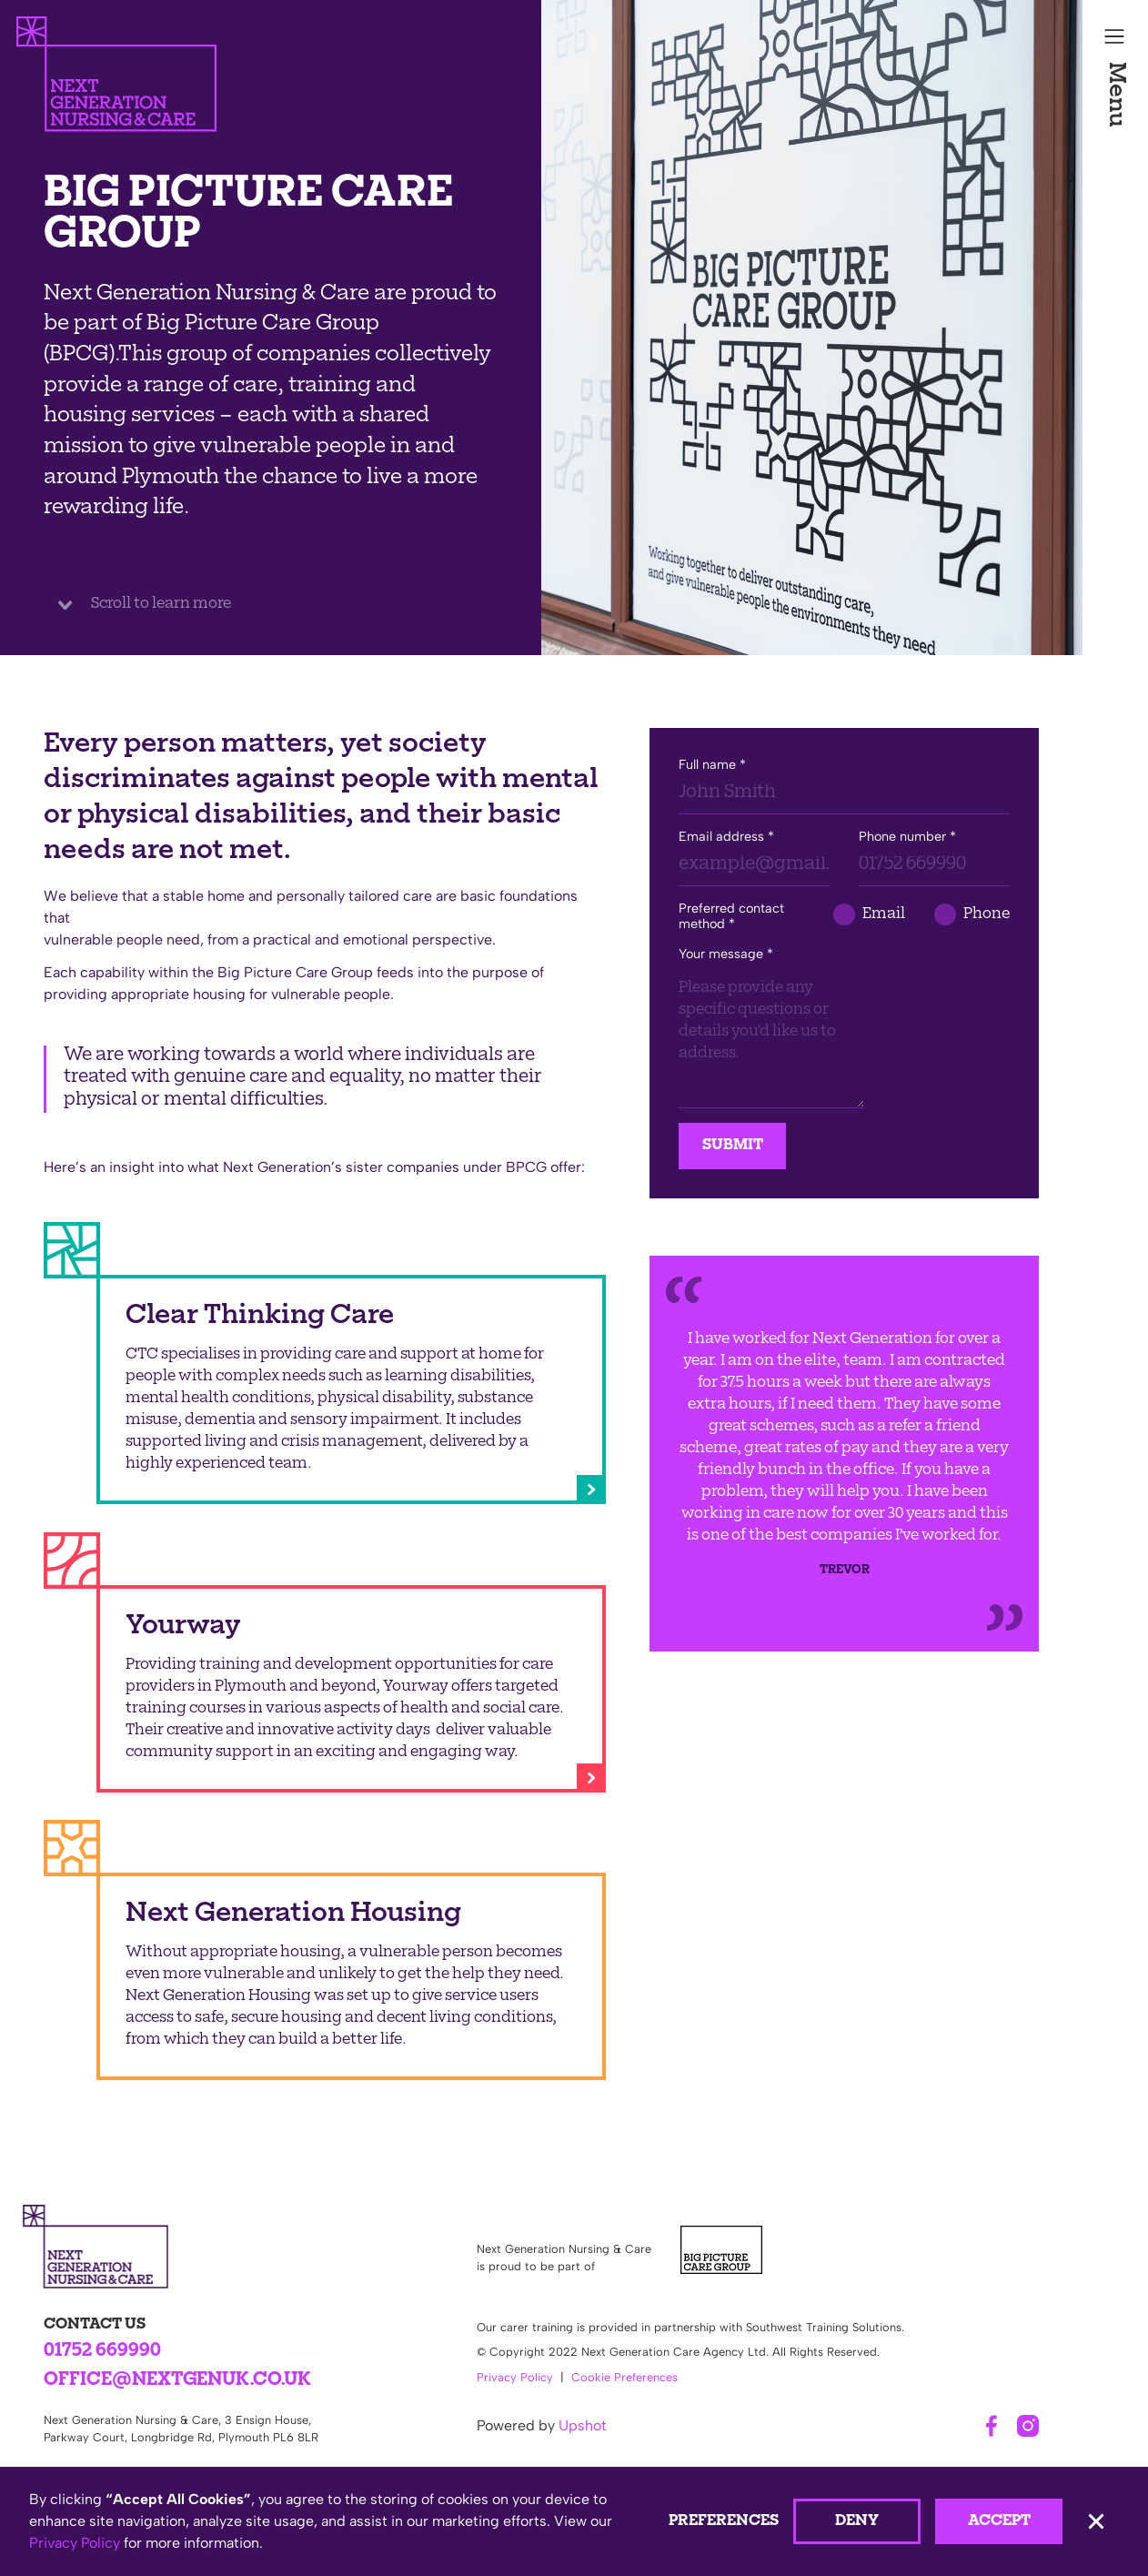 The width and height of the screenshot is (1148, 2576). I want to click on Accept [button], so click(999, 2521).